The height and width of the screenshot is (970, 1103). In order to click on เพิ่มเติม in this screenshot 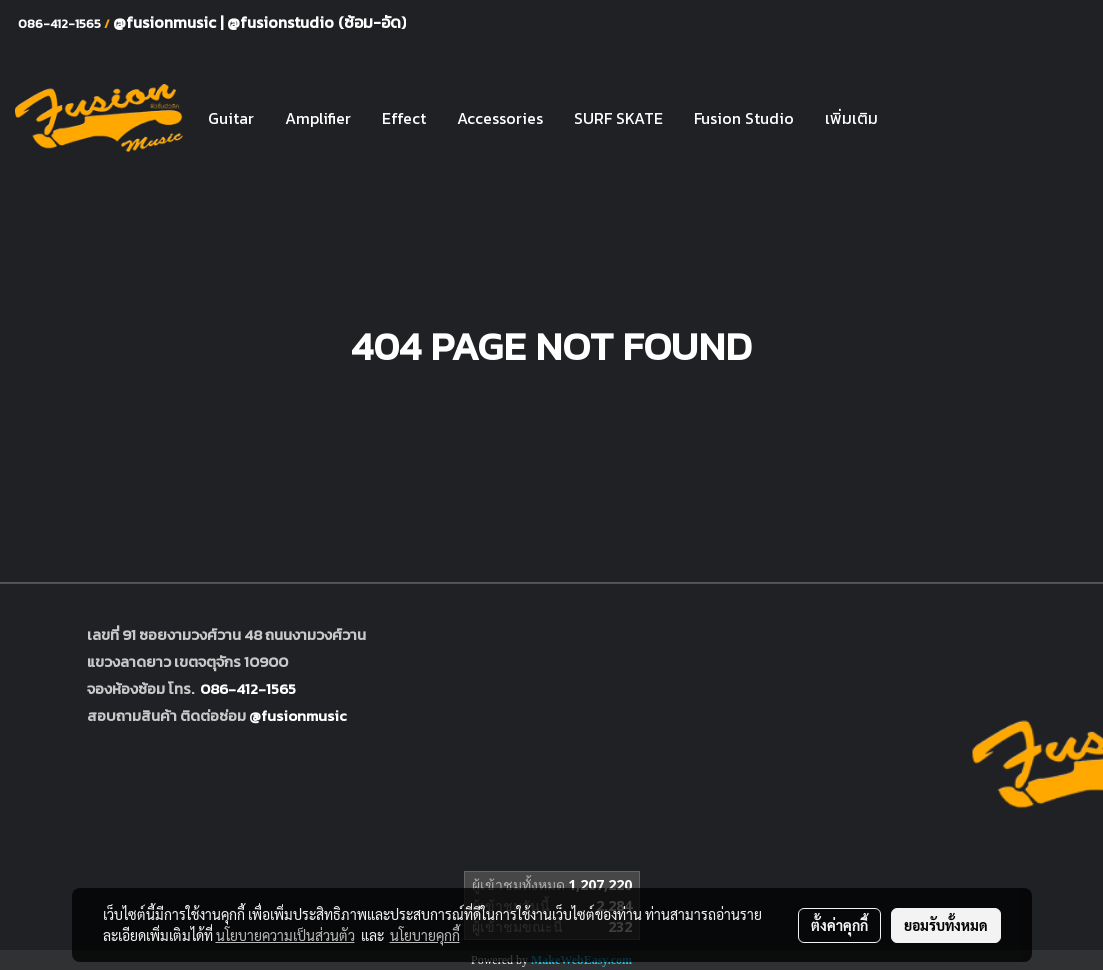, I will do `click(851, 118)`.